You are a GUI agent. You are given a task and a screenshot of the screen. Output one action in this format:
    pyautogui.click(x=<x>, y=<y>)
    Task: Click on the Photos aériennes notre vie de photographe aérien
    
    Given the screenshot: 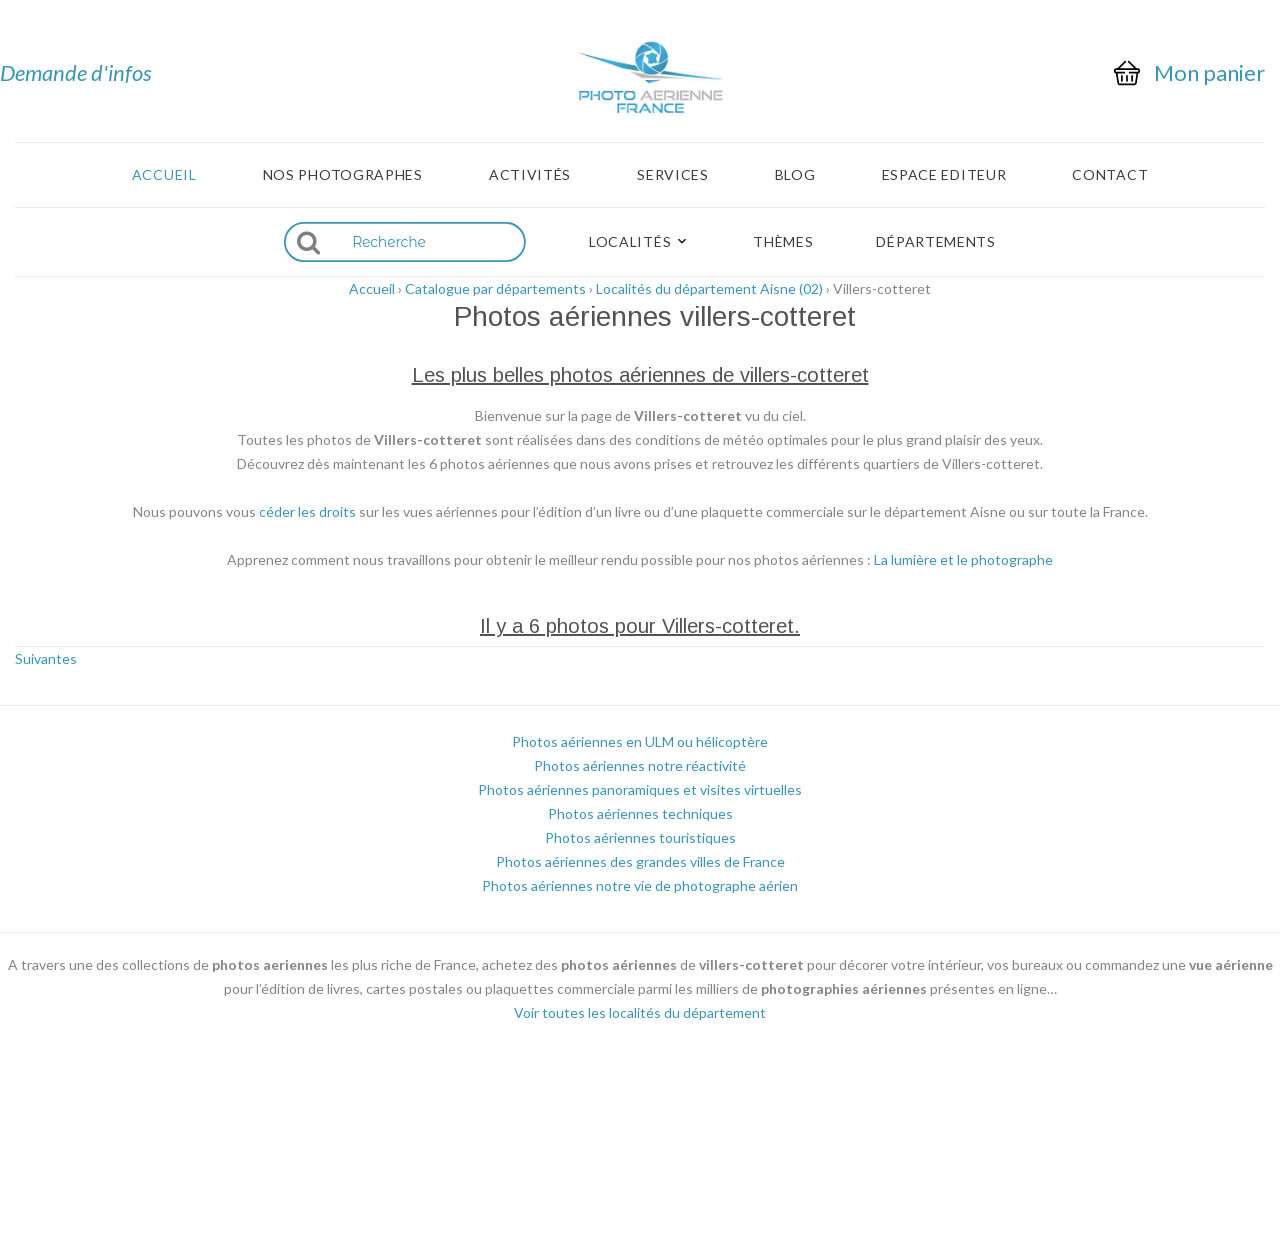 What is the action you would take?
    pyautogui.click(x=640, y=885)
    